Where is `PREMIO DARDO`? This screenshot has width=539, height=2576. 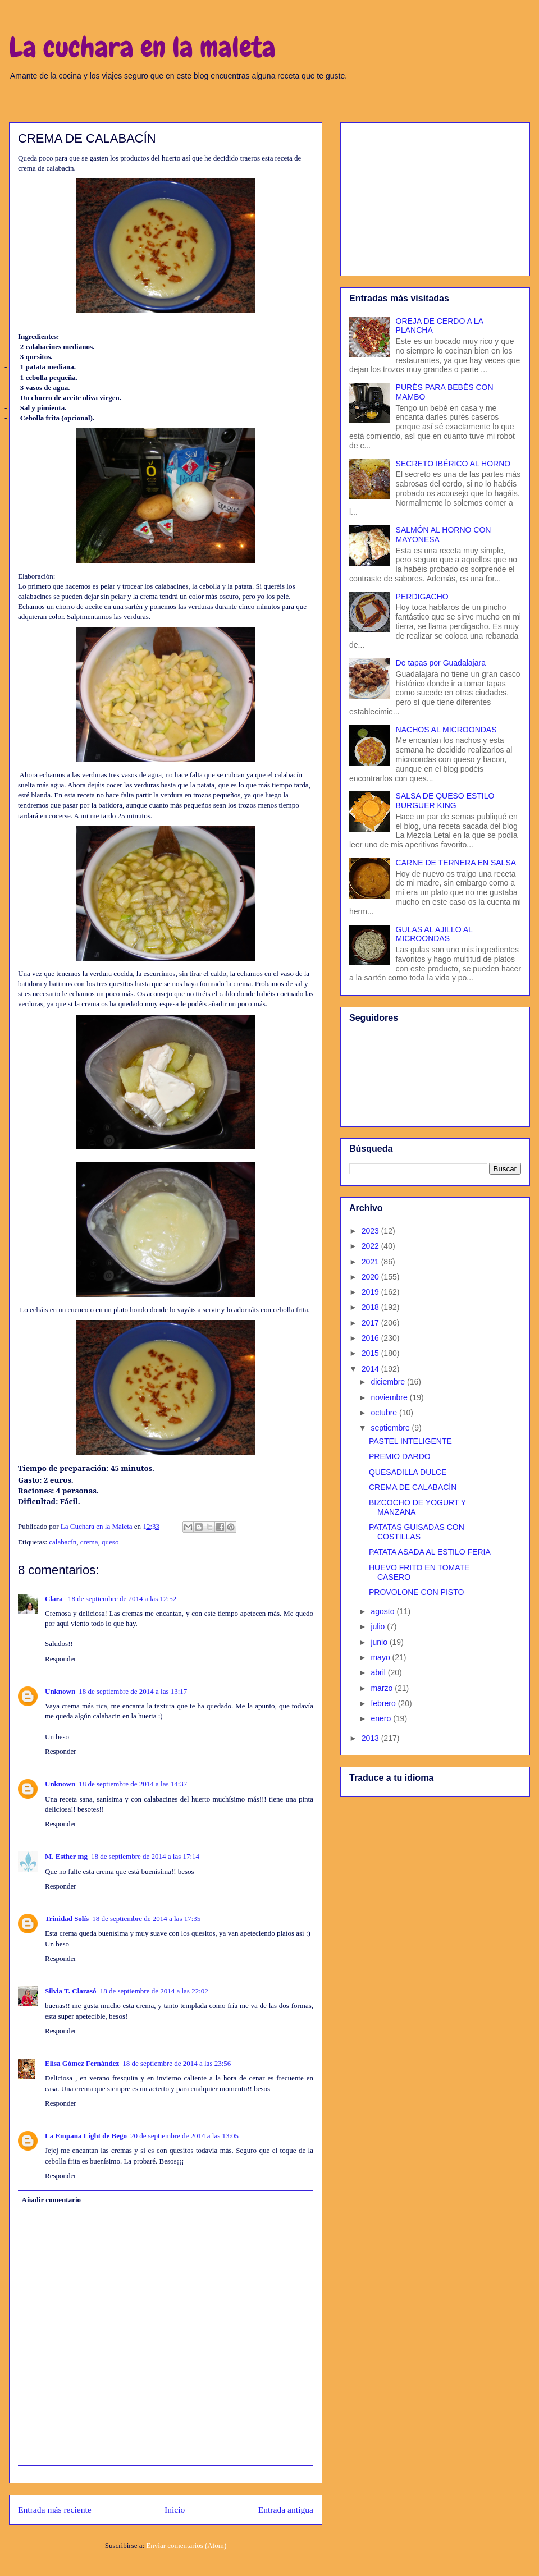
PREMIO DARDO is located at coordinates (400, 1456).